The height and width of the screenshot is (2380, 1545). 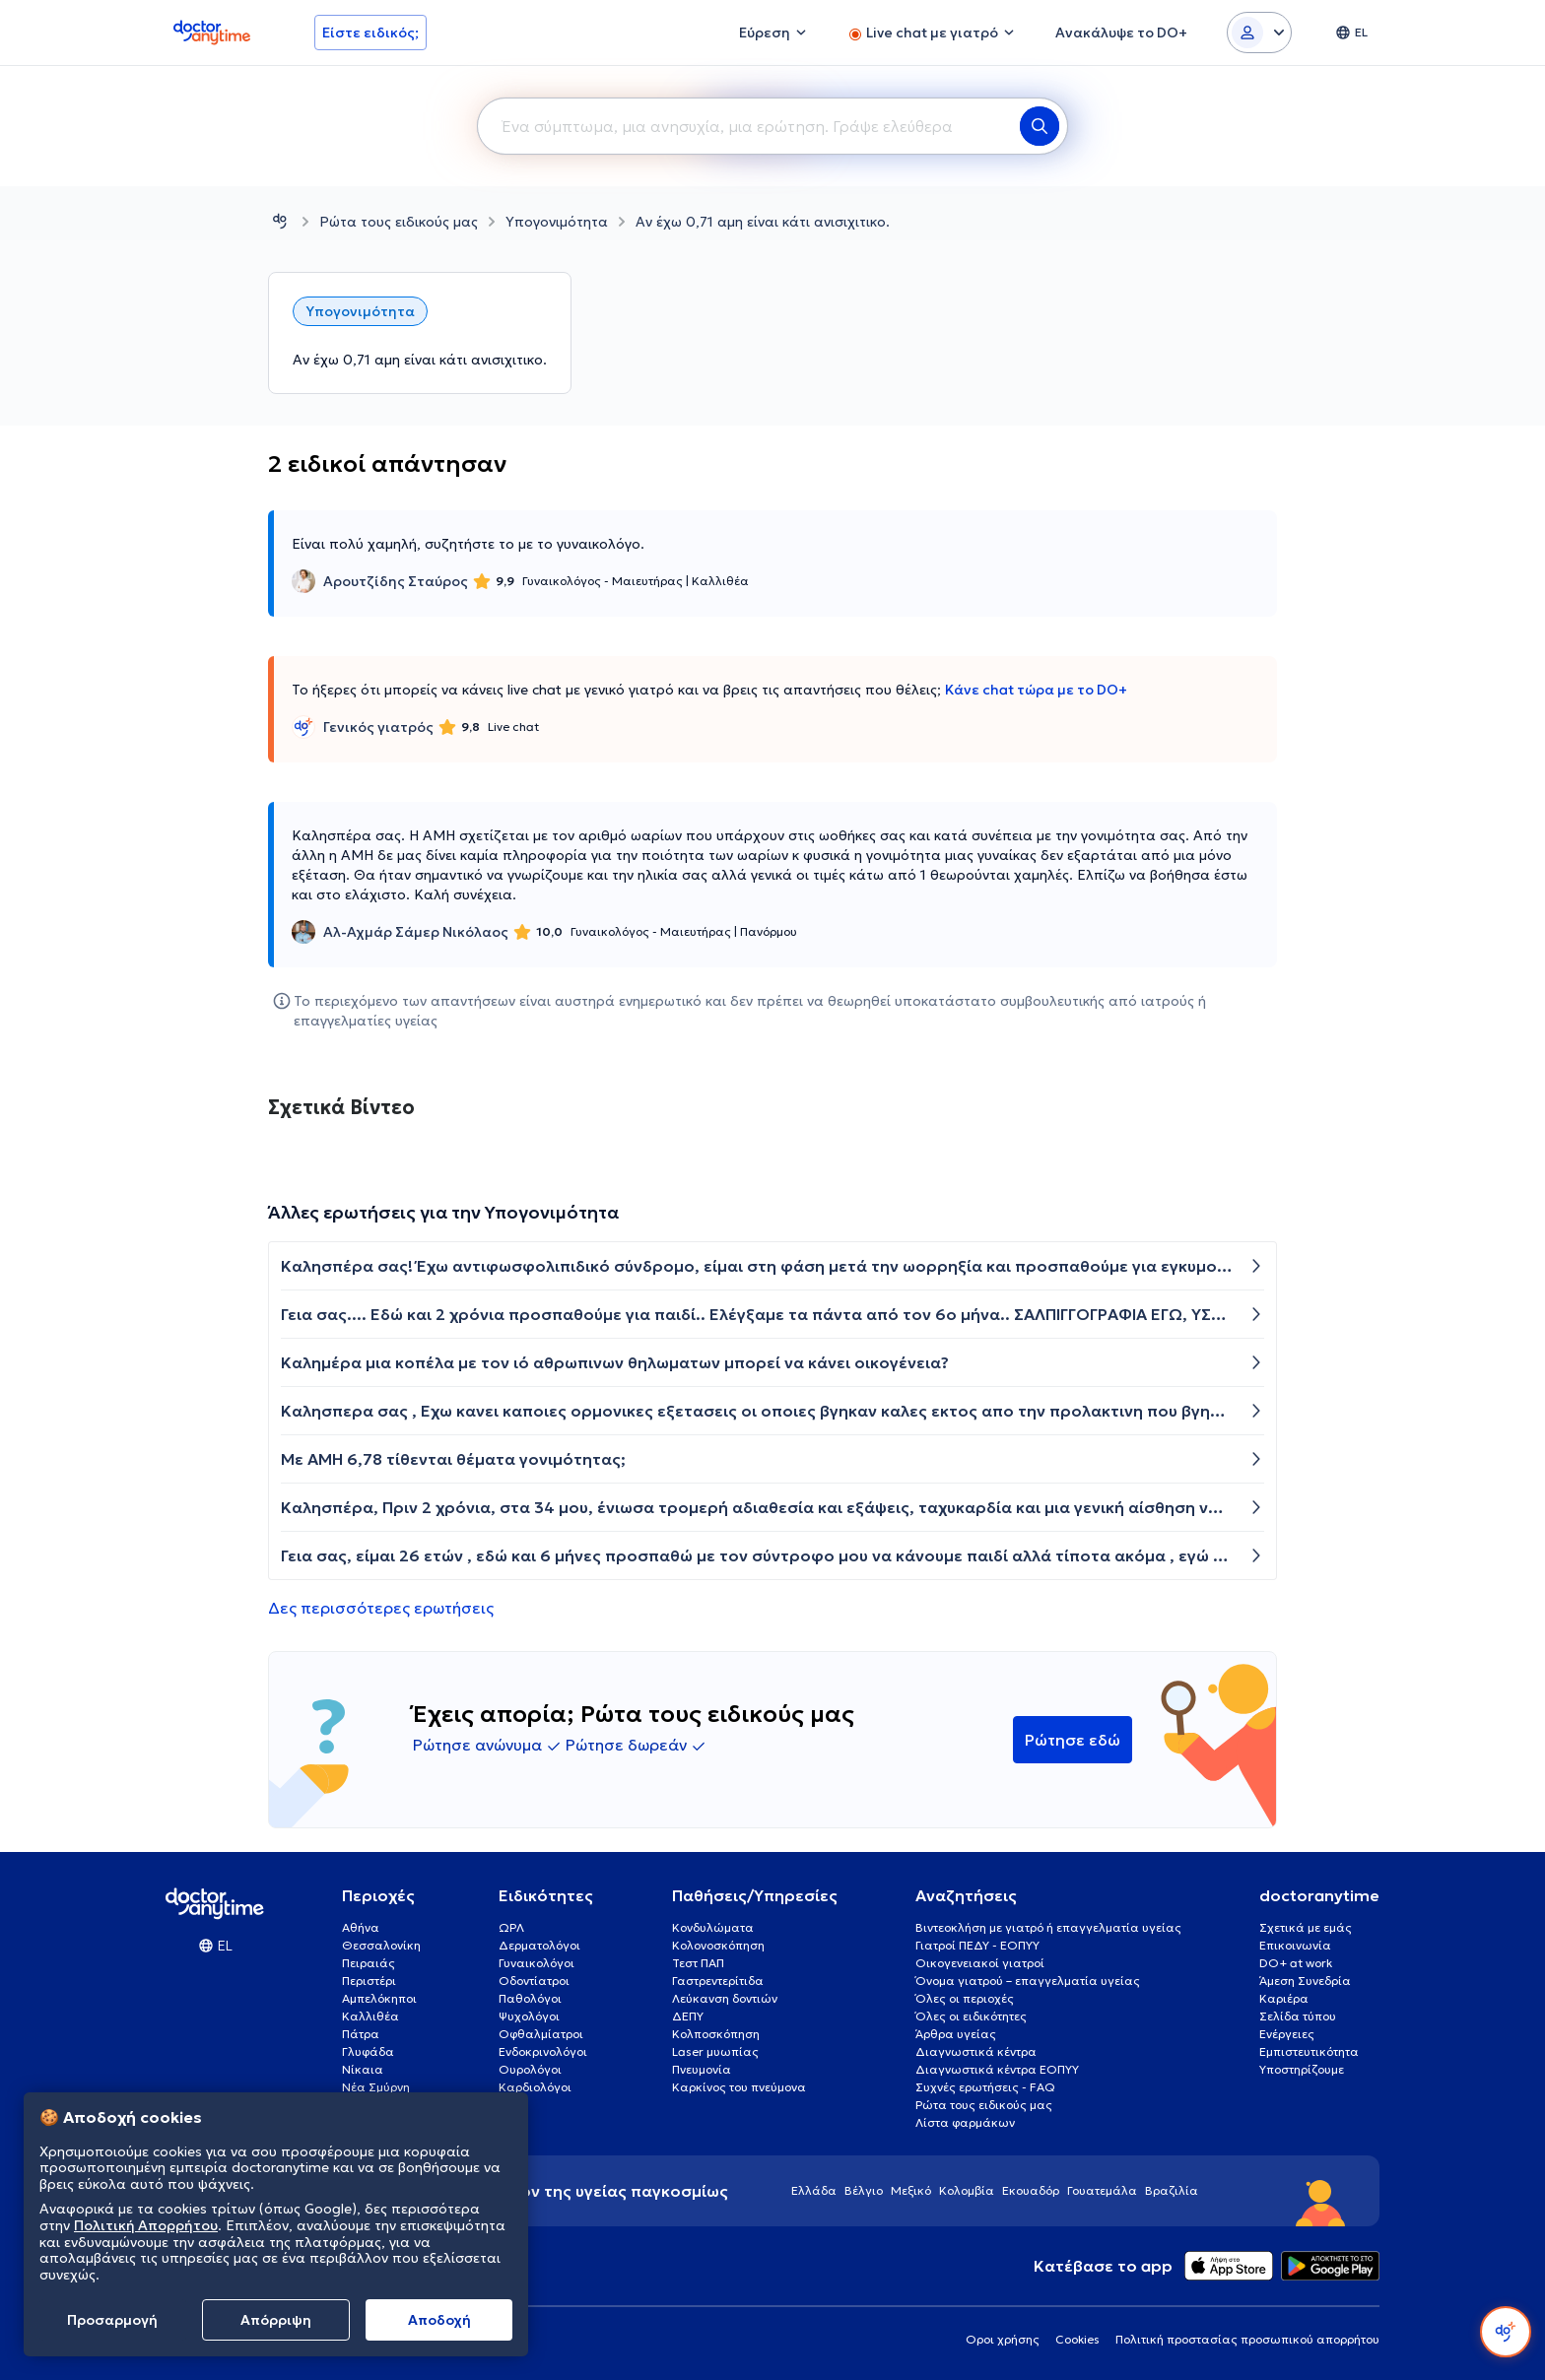 What do you see at coordinates (360, 1927) in the screenshot?
I see `Αθήνα` at bounding box center [360, 1927].